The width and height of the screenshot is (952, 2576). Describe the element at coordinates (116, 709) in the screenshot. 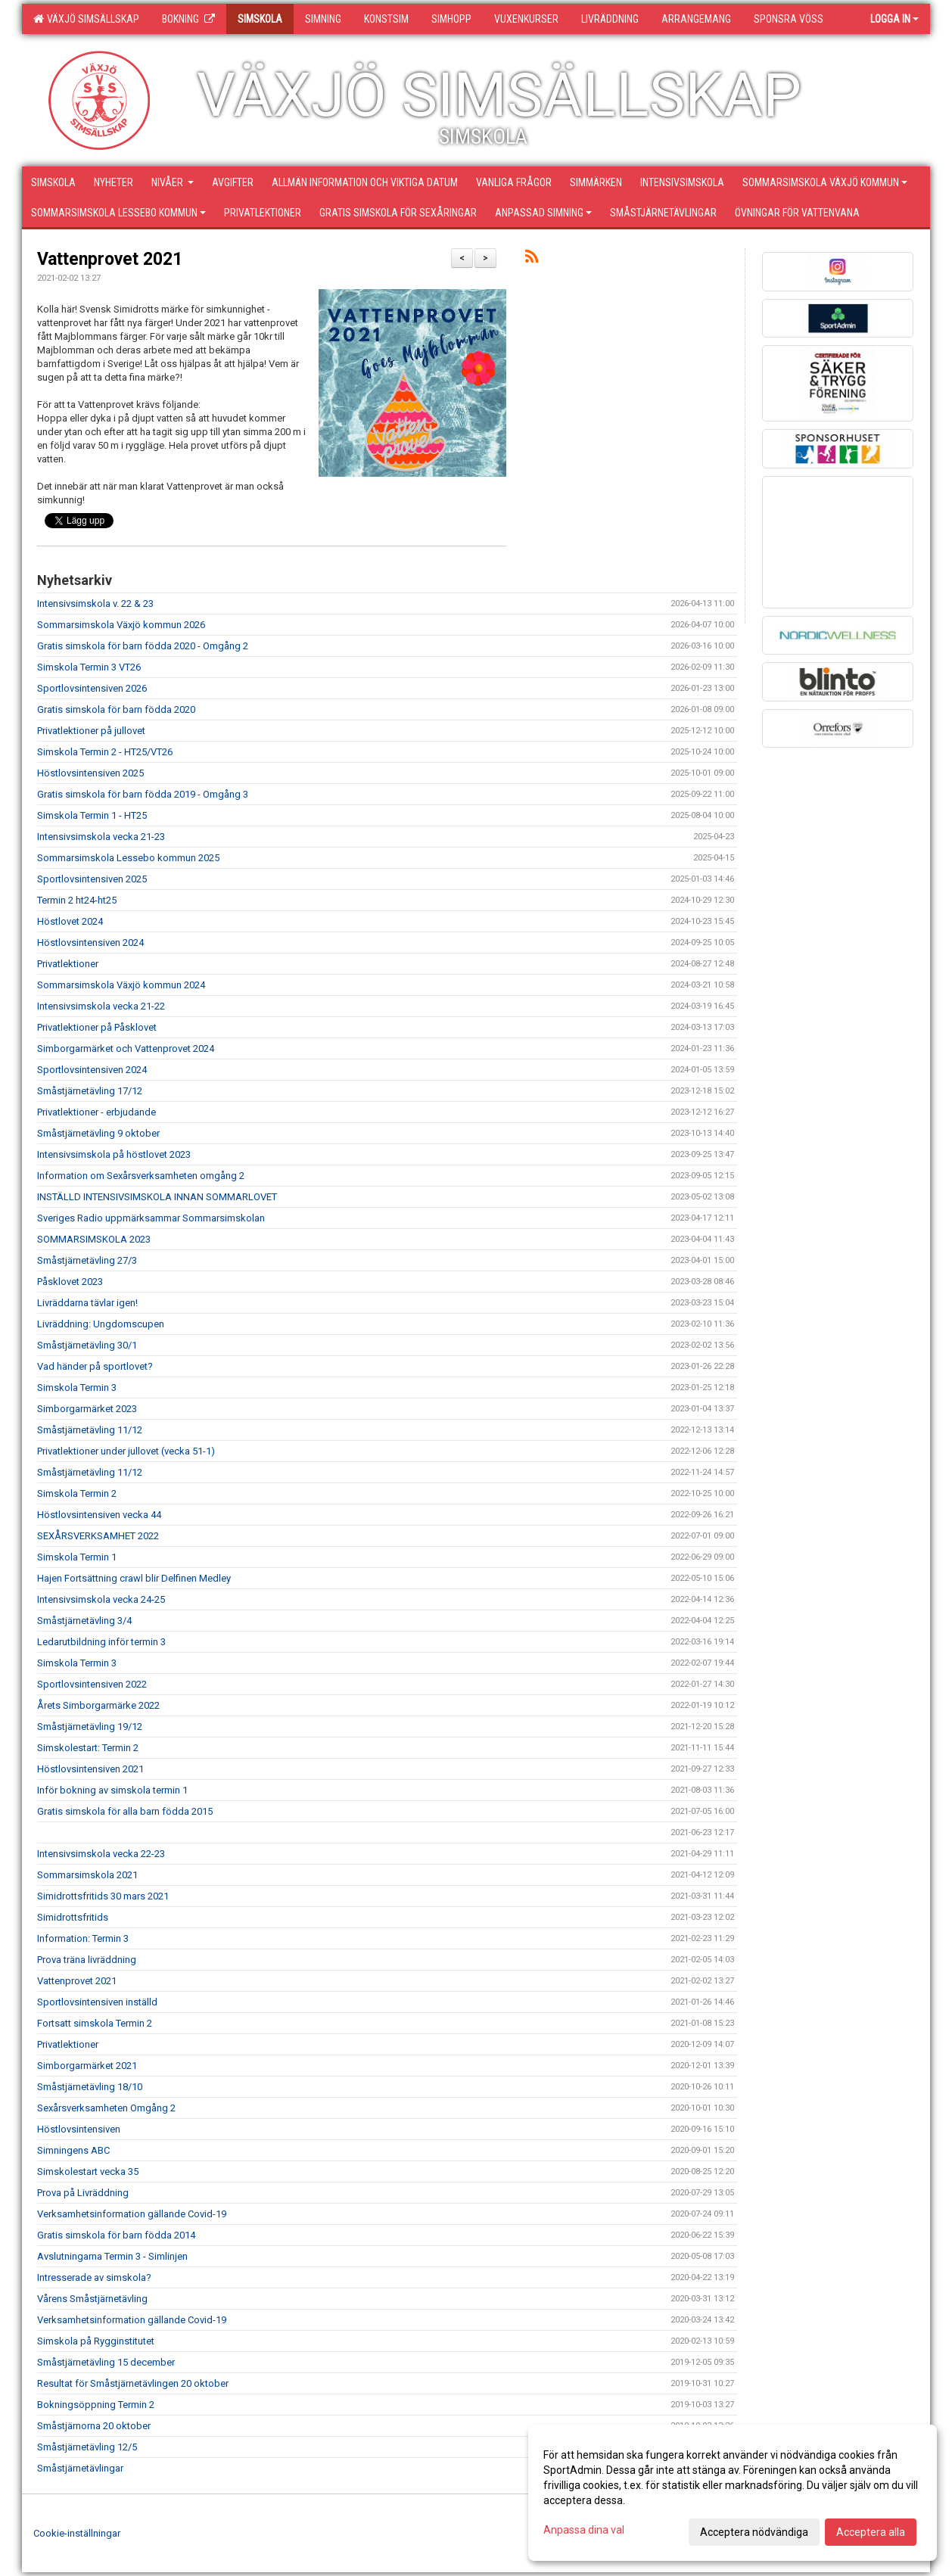

I see `Gratis simskola för barn födda 2020` at that location.